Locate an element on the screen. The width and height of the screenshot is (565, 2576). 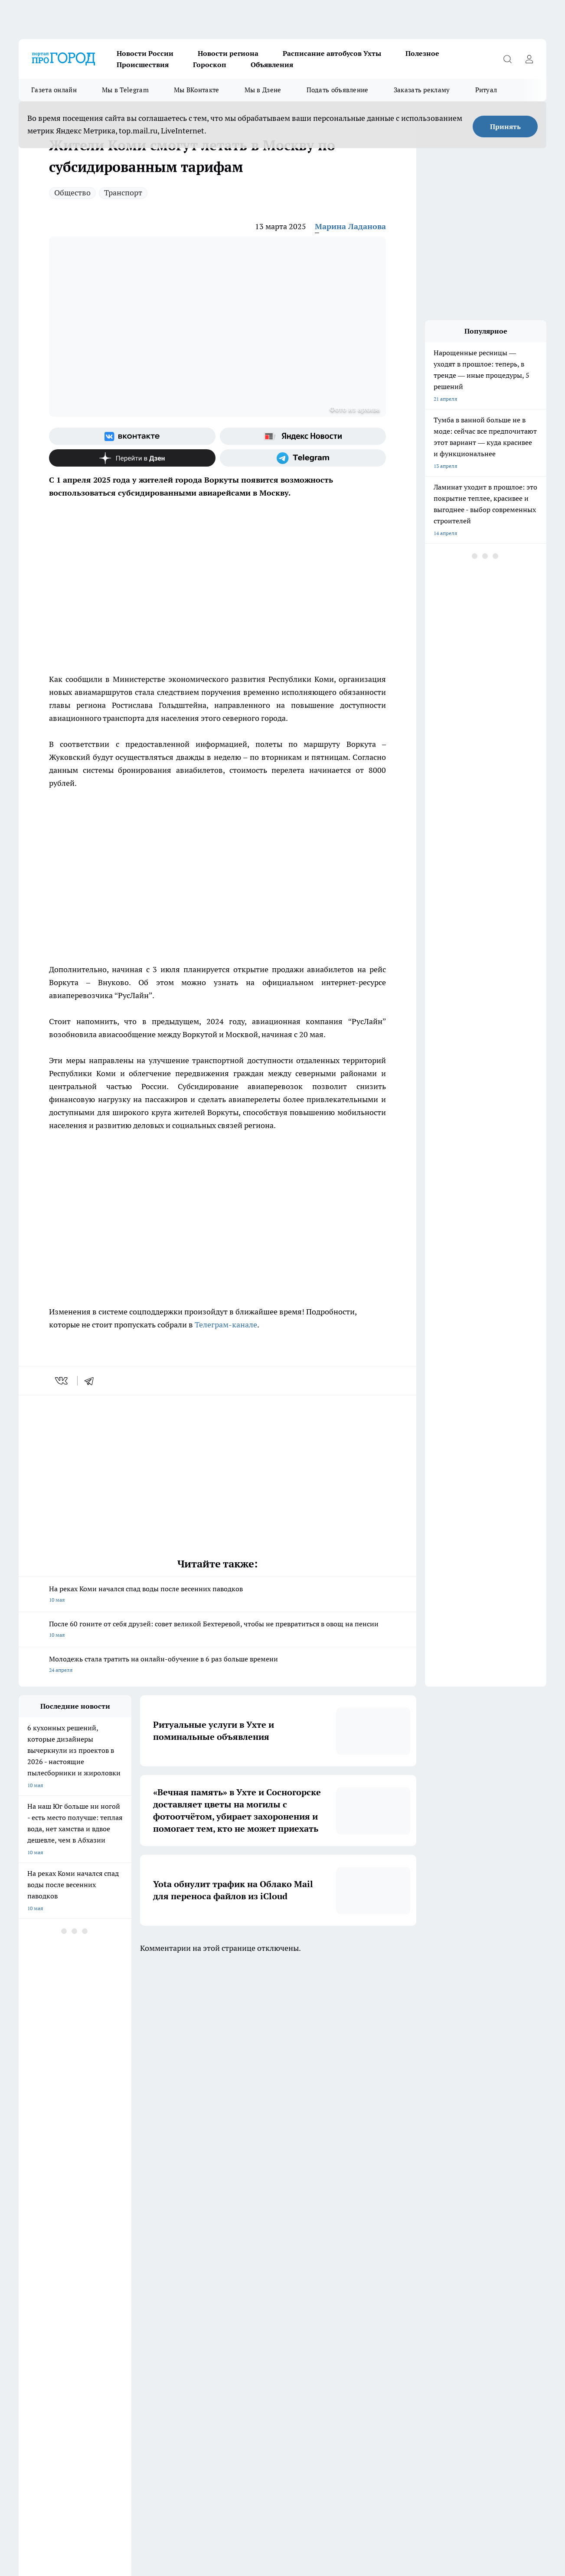
Мы ВКонтакте is located at coordinates (196, 90).